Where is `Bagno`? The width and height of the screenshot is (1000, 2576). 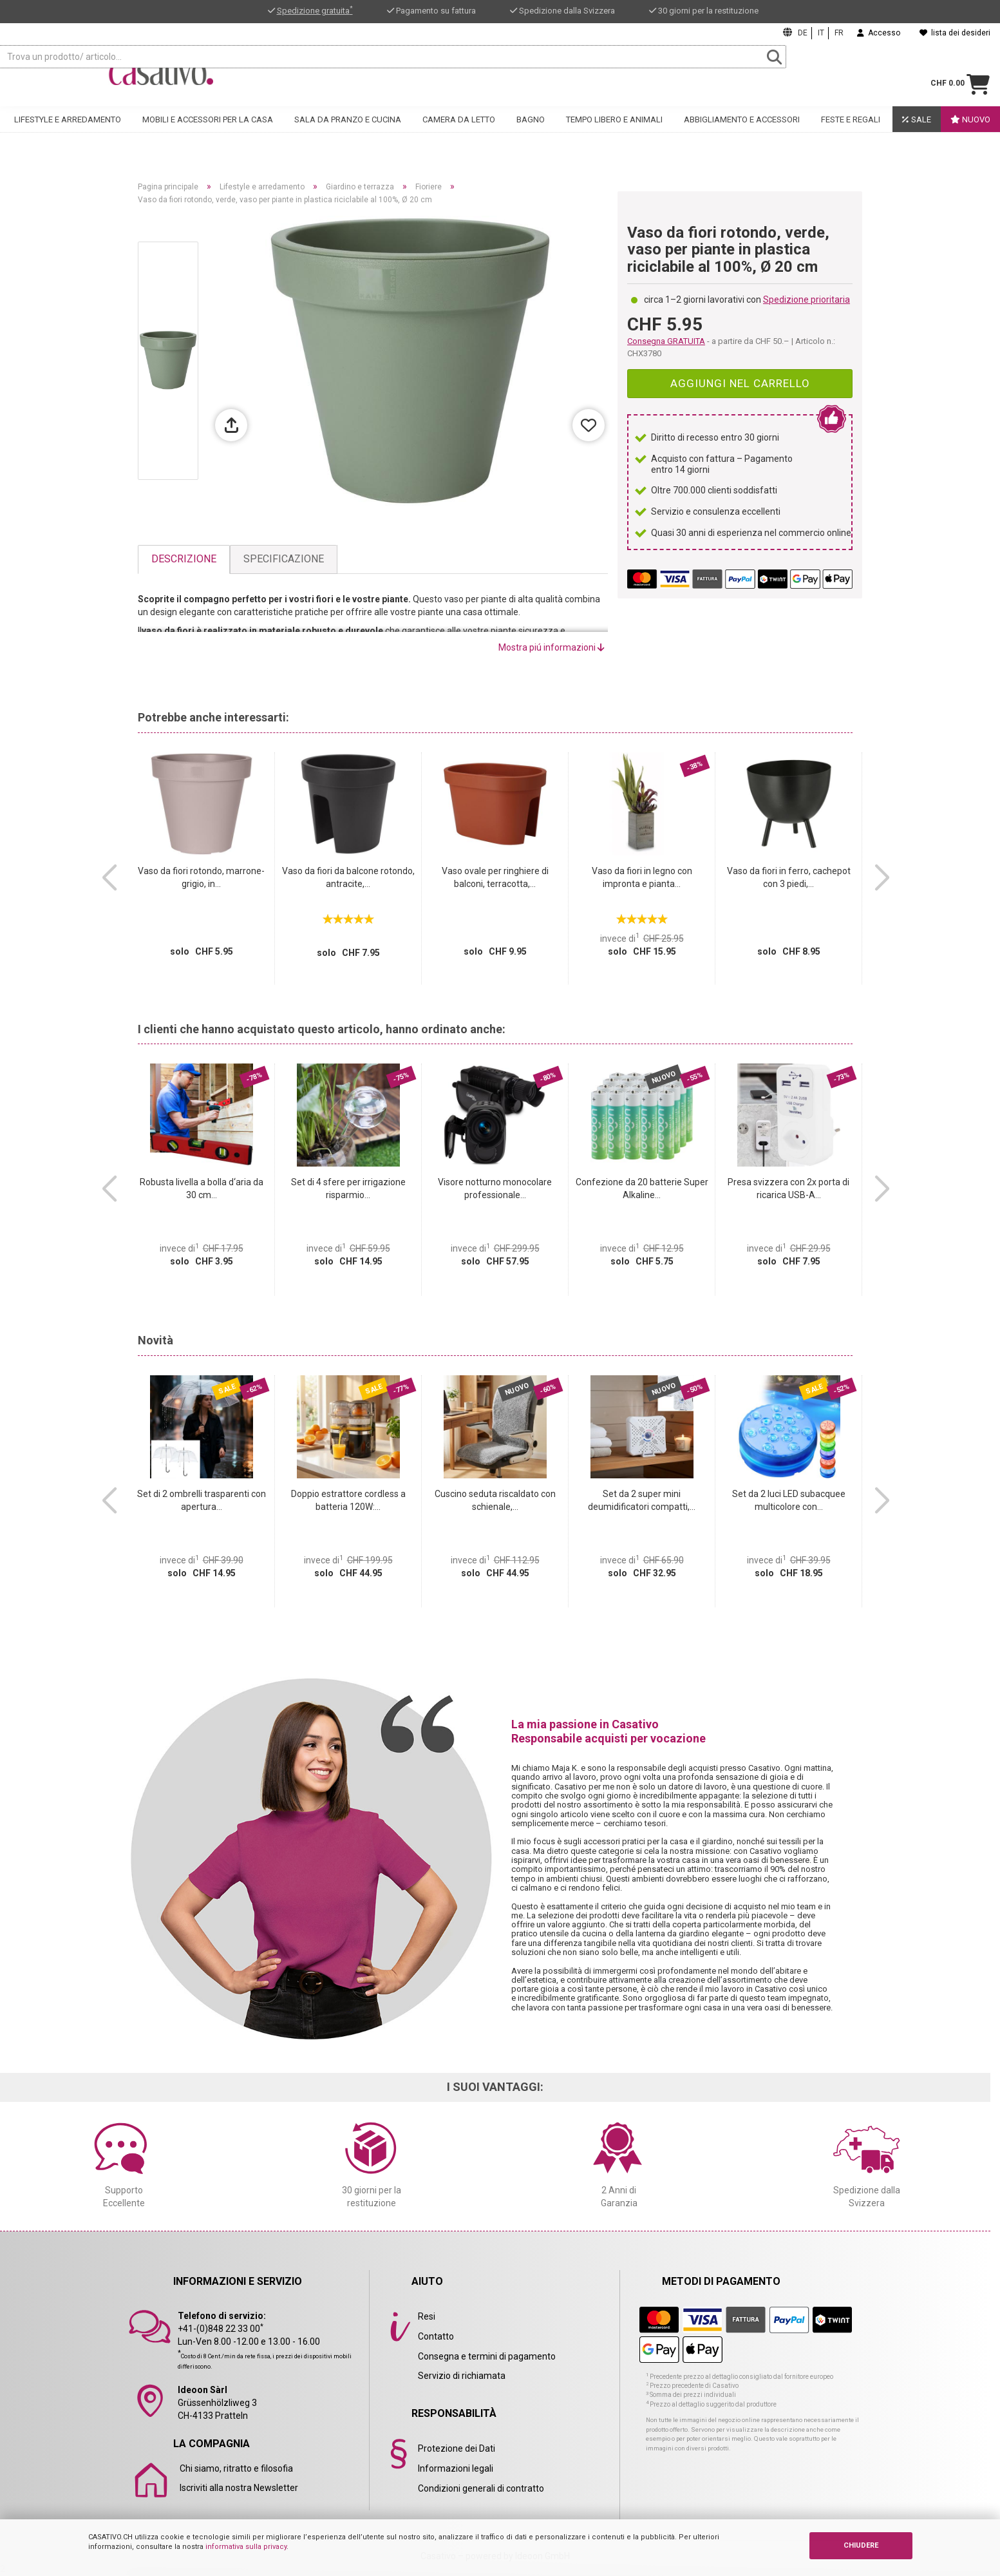 Bagno is located at coordinates (530, 133).